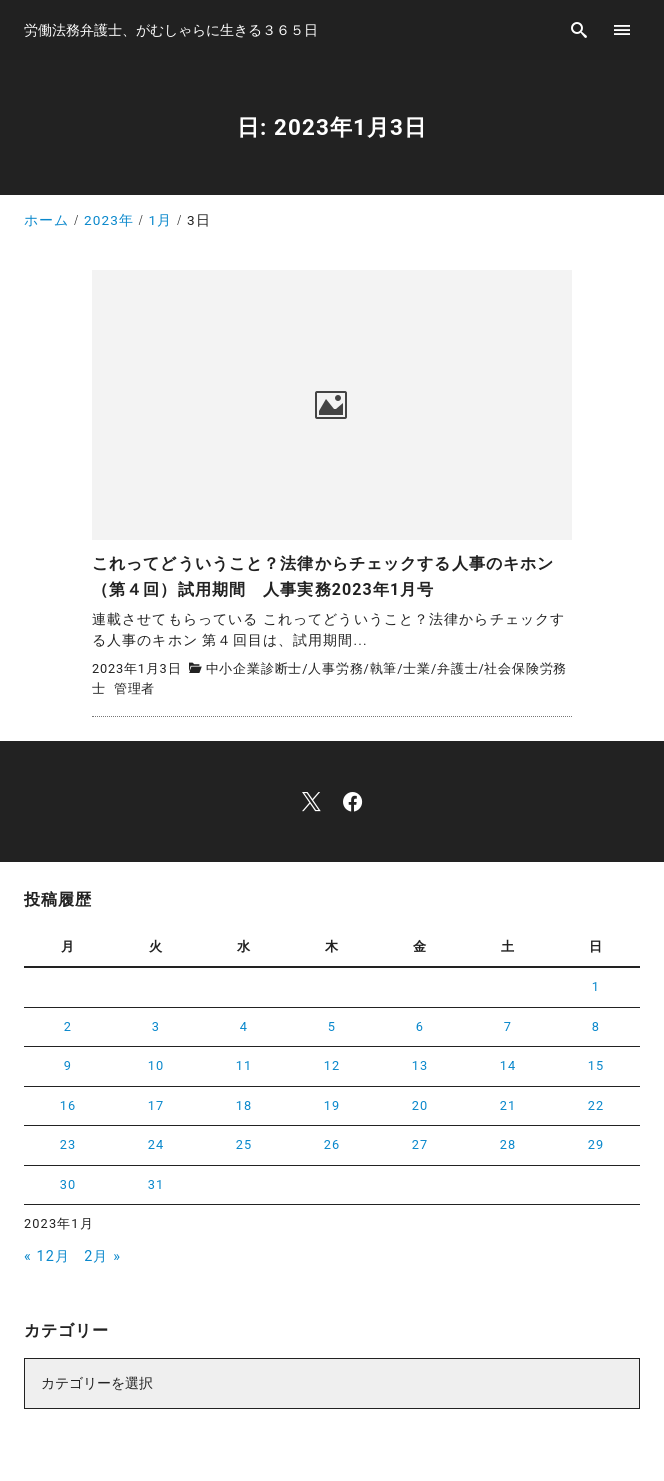 Image resolution: width=664 pixels, height=1481 pixels. What do you see at coordinates (420, 1026) in the screenshot?
I see `6 [2023年1月6日 に投稿を公開]` at bounding box center [420, 1026].